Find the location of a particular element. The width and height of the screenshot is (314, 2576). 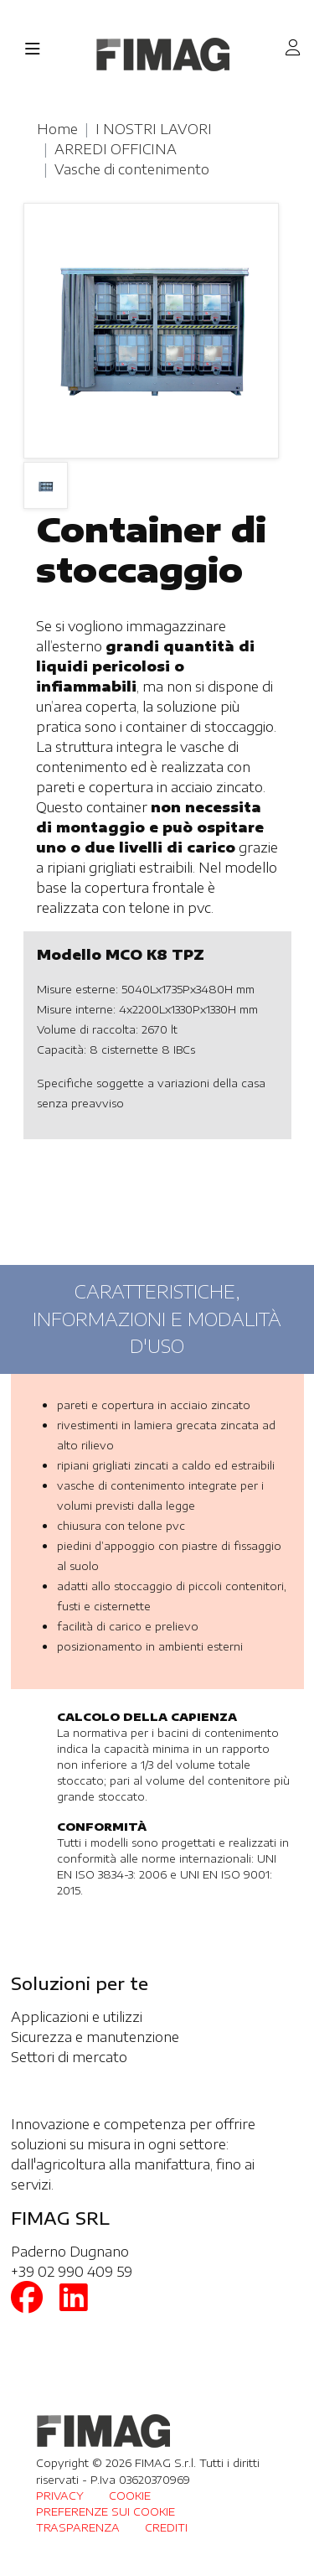

TRASPARENZA is located at coordinates (78, 2527).